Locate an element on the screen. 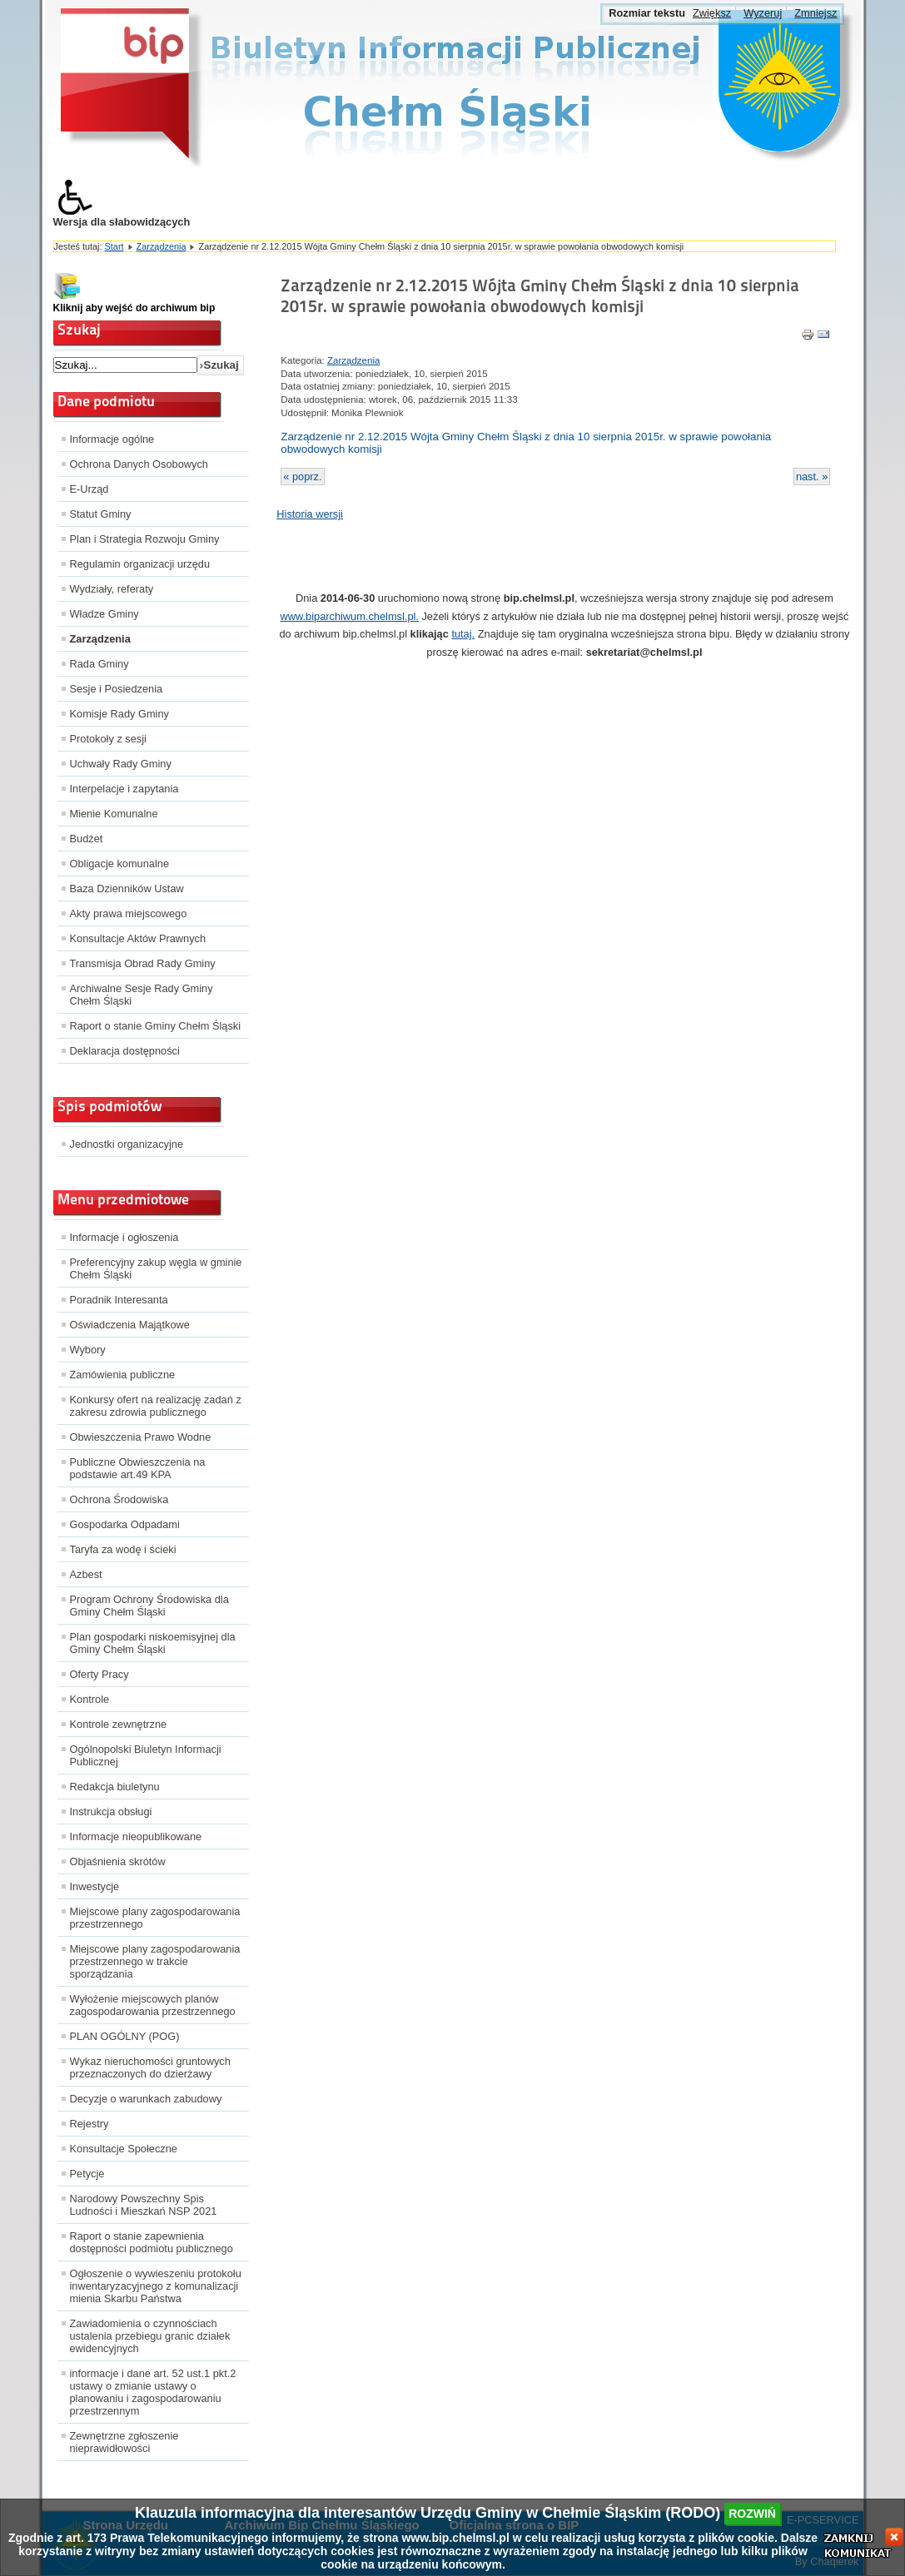 The width and height of the screenshot is (905, 2576). Miejscowe plany zagospodarowania przestrzennego w trakcie sporządzania is located at coordinates (155, 1961).